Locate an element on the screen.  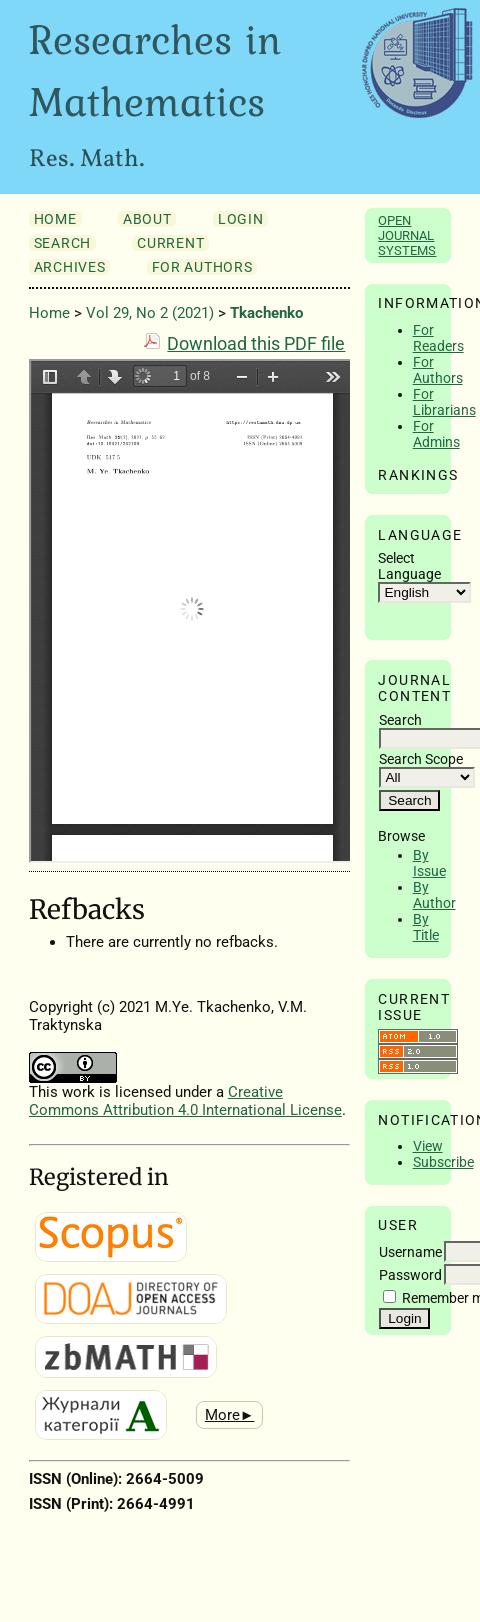
Current is located at coordinates (170, 243).